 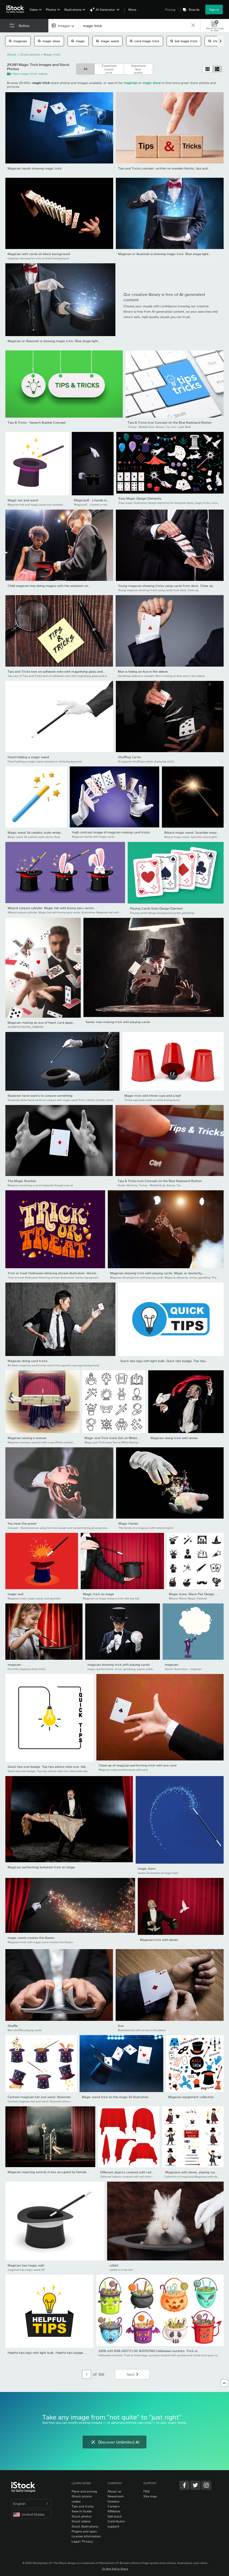 I want to click on Easy Magic Design Elements, so click(x=140, y=498).